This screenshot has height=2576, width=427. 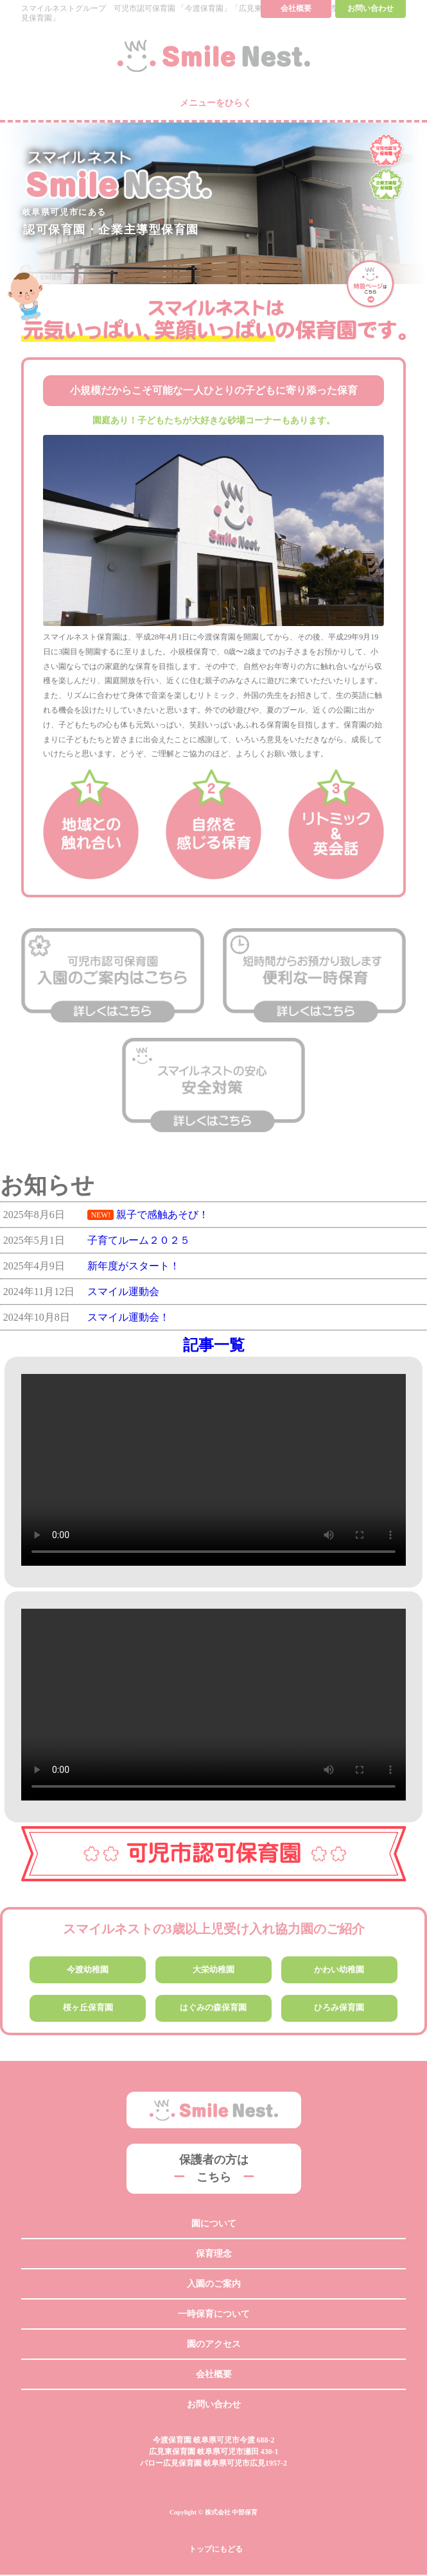 What do you see at coordinates (87, 1970) in the screenshot?
I see `今渡幼稚園` at bounding box center [87, 1970].